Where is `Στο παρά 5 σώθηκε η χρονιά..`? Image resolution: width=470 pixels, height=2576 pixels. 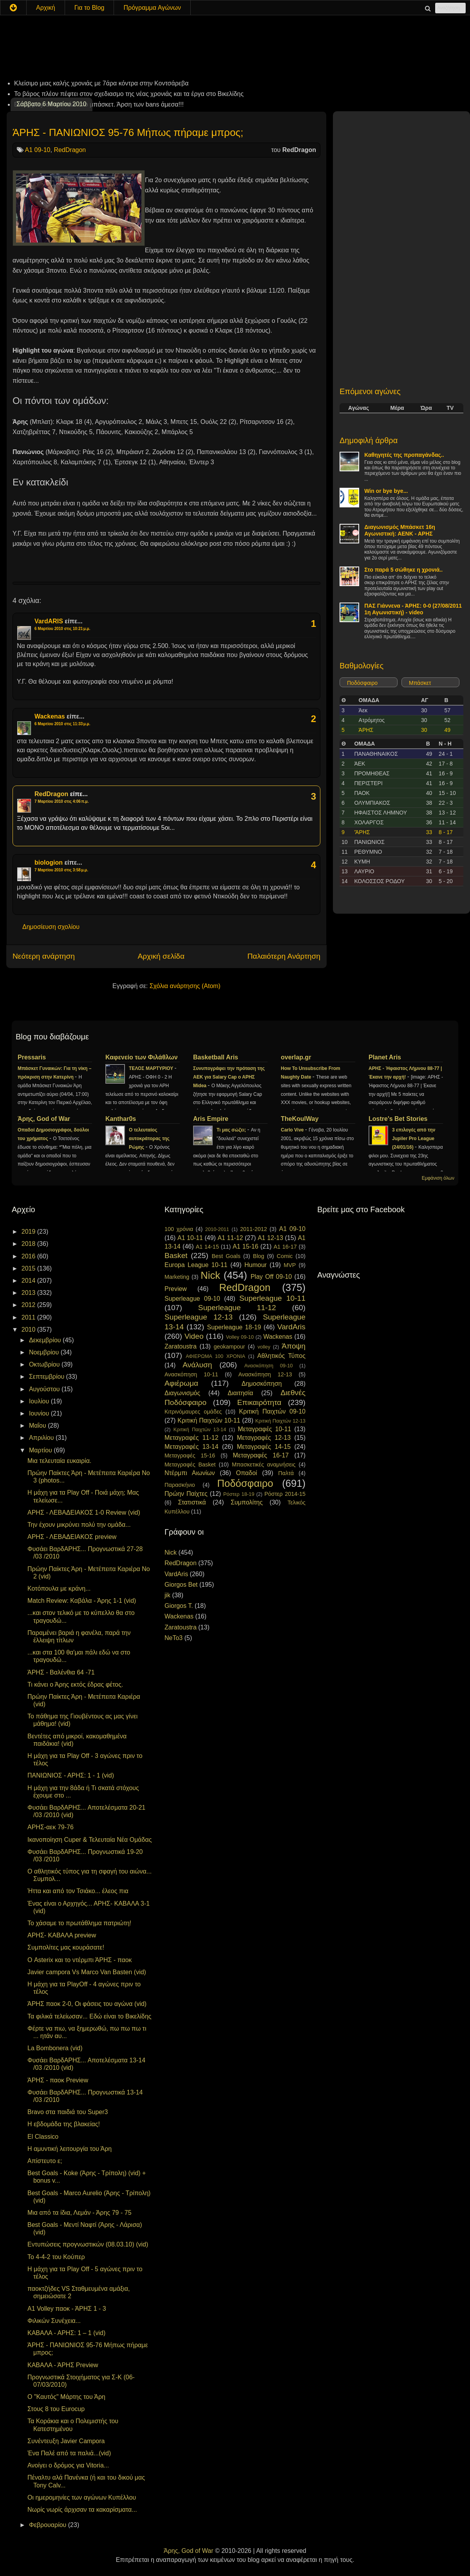 Στο παρά 5 σώθηκε η χρονιά.. is located at coordinates (403, 570).